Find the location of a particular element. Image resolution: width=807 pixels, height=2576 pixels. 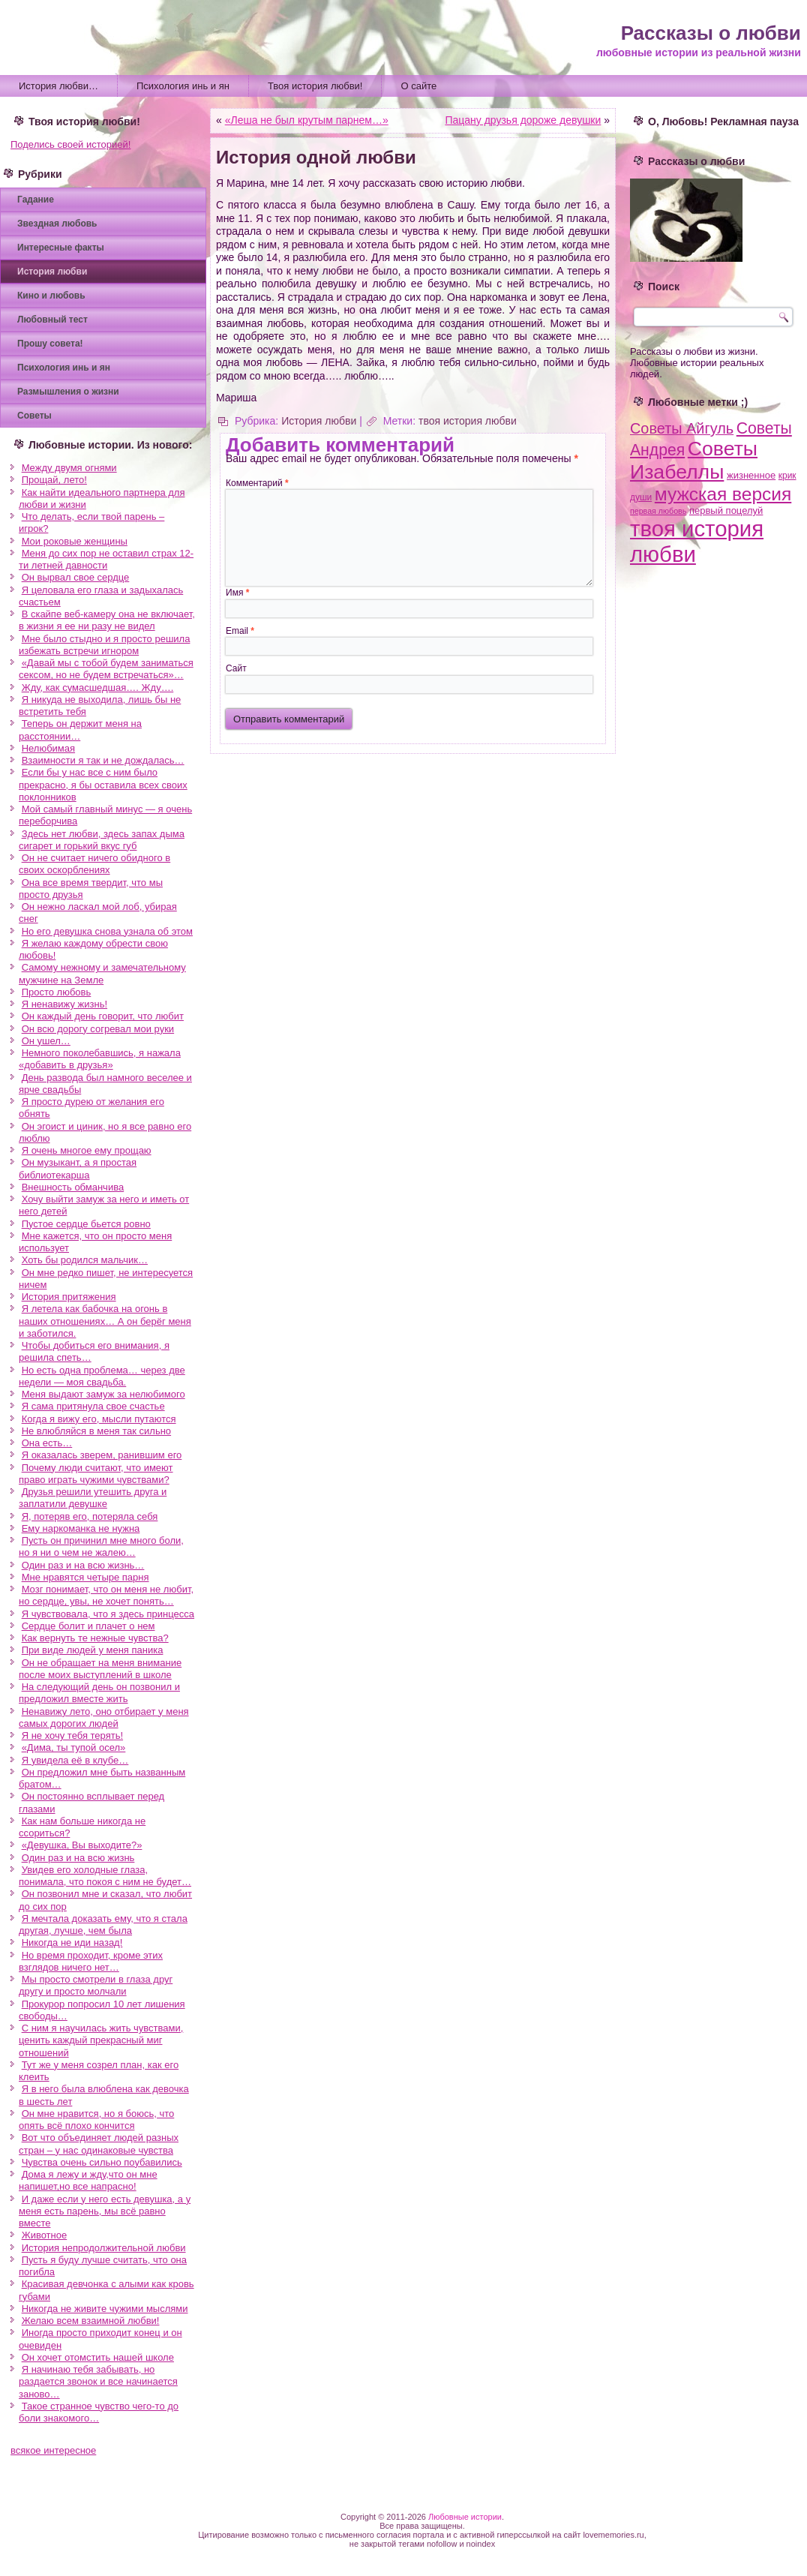

Но есть одна проблема… через две недели — моя свадьба. is located at coordinates (102, 1376).